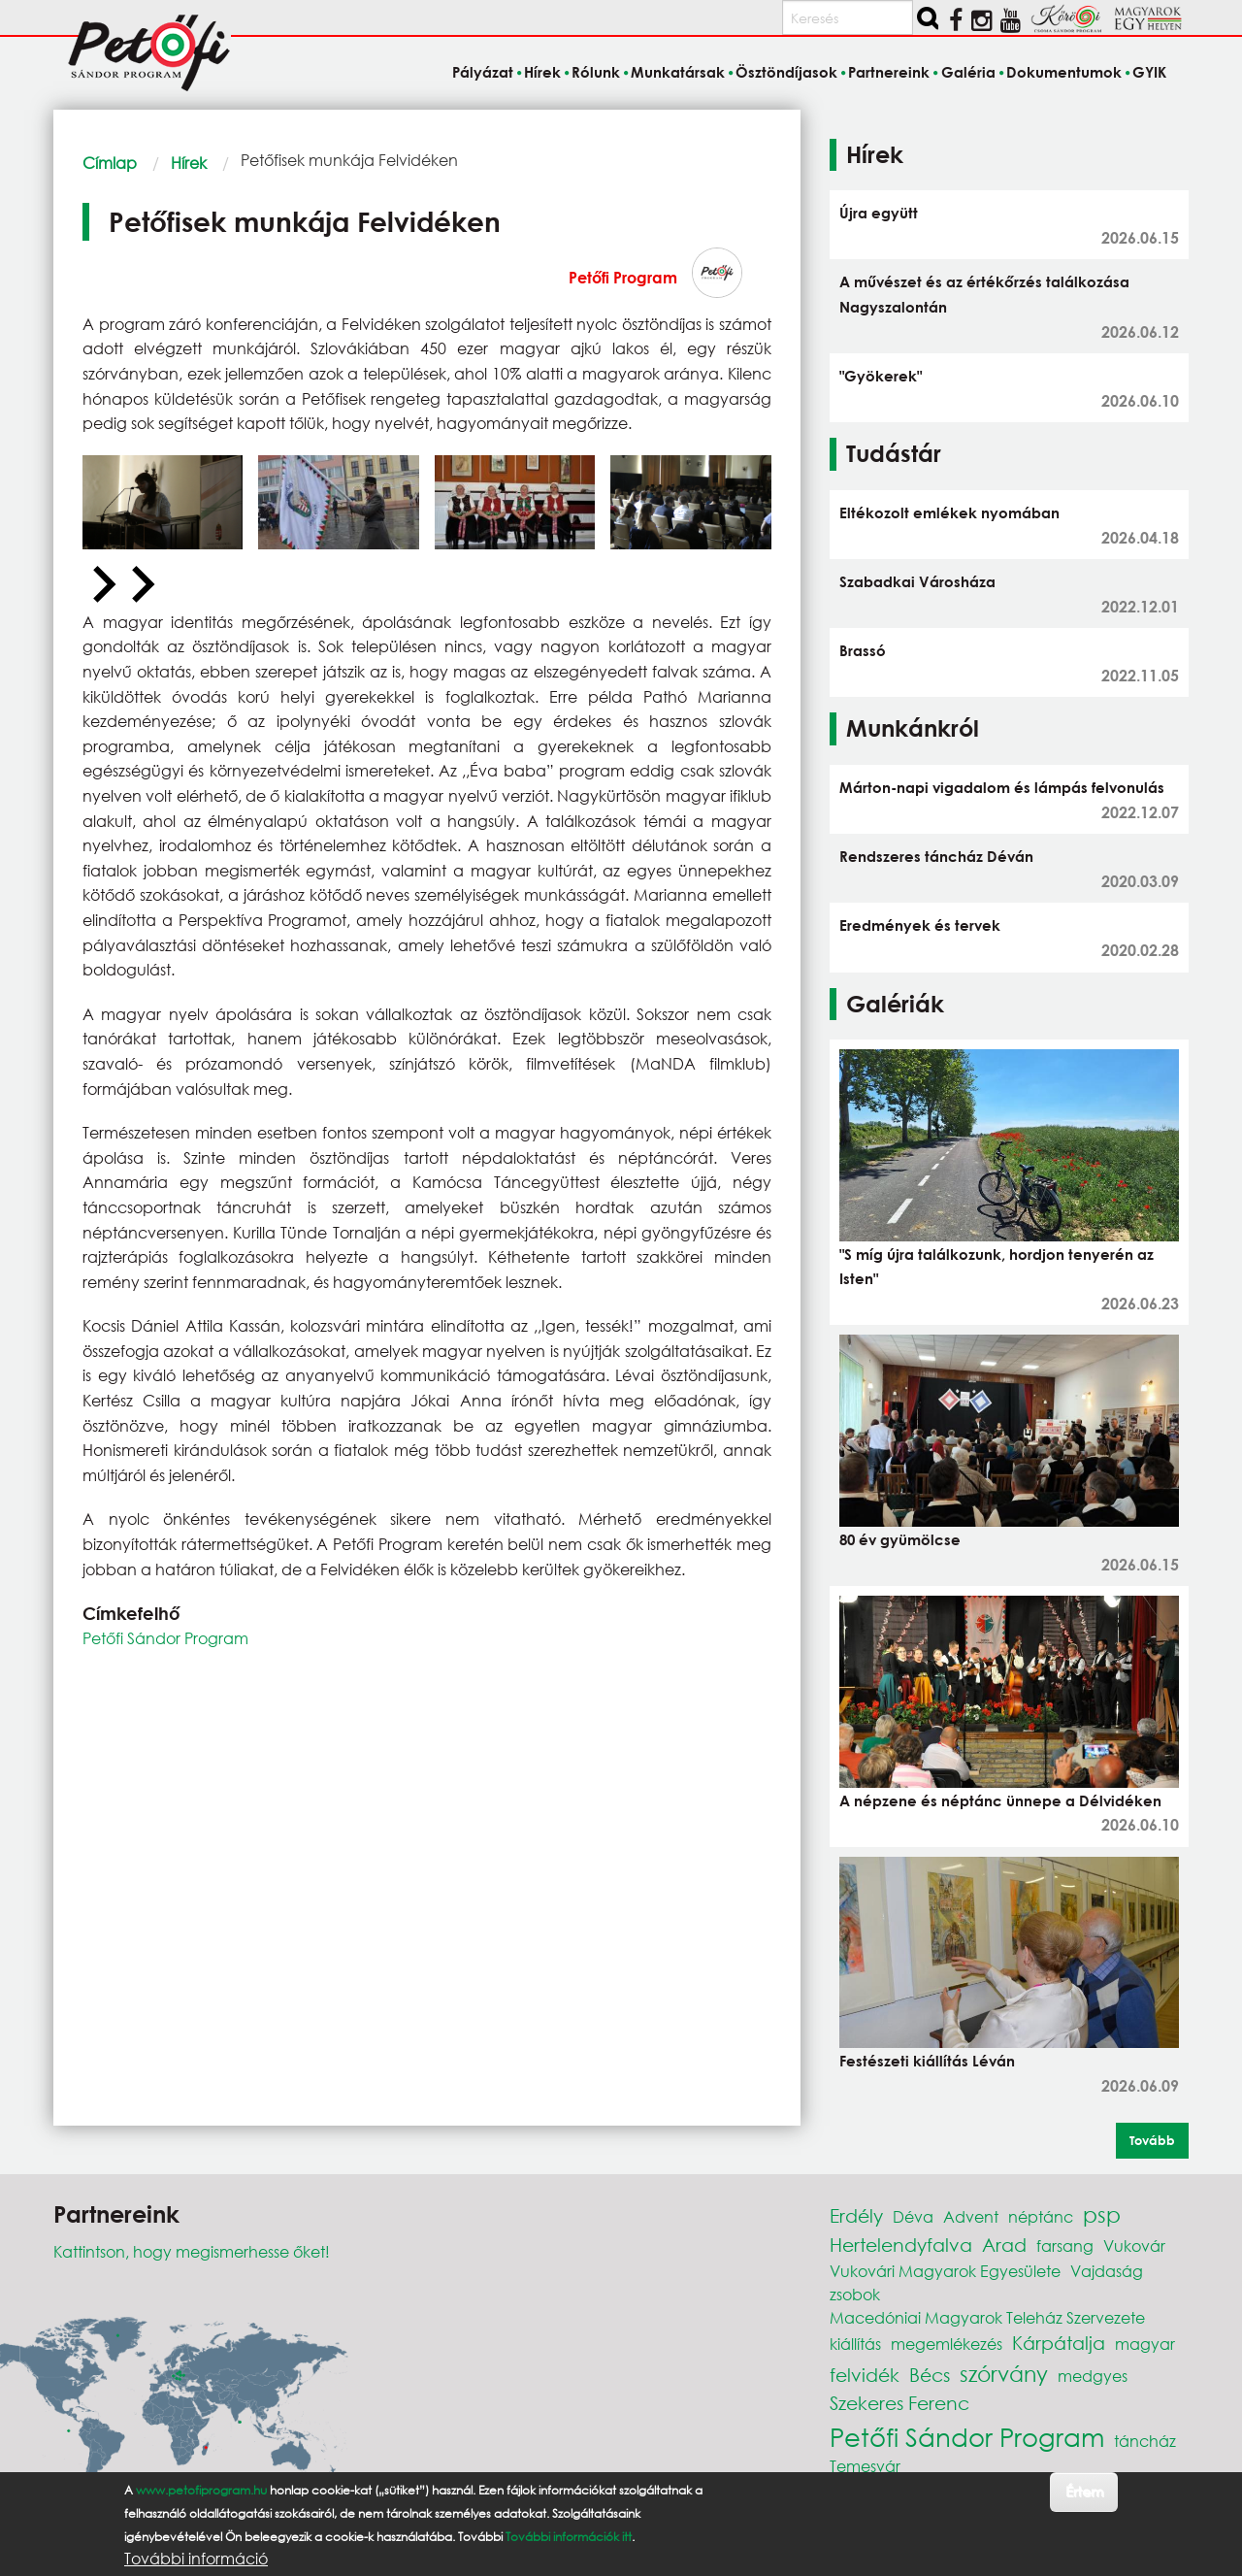  What do you see at coordinates (1001, 787) in the screenshot?
I see `Márton-napi vigadalom és lámpás felvonulás` at bounding box center [1001, 787].